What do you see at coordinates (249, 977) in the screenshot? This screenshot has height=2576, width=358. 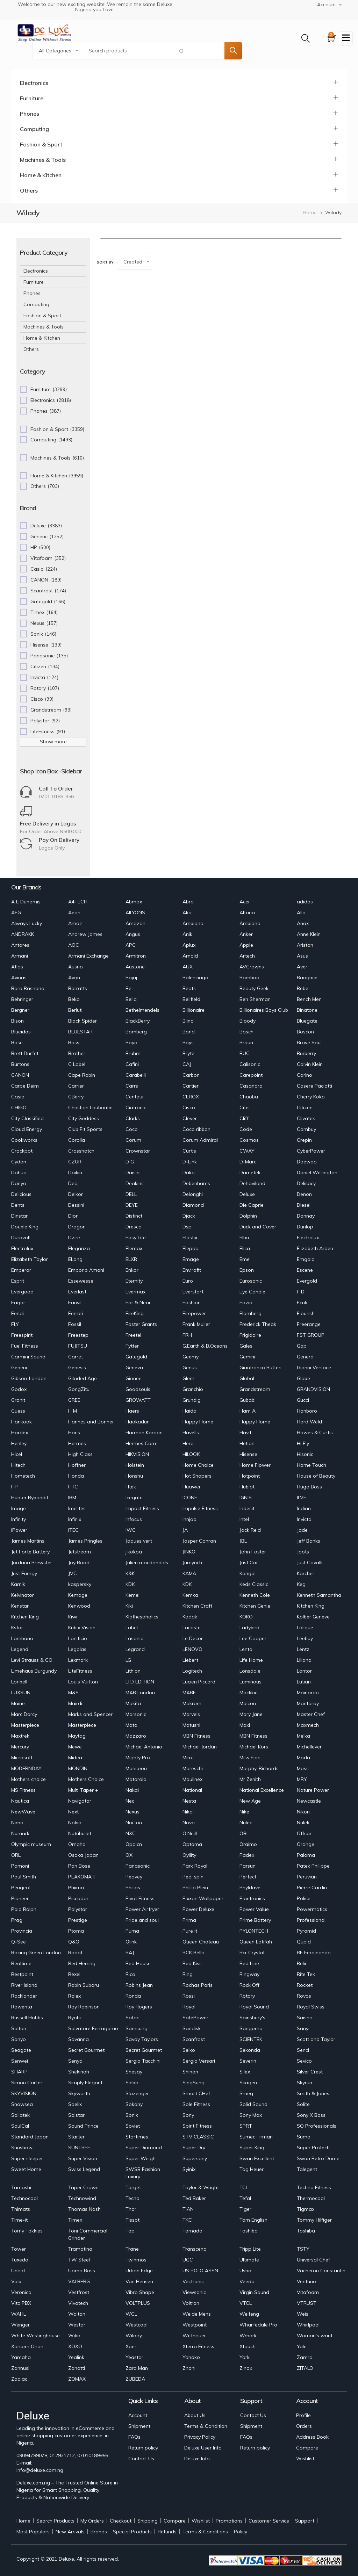 I see `Bamboo` at bounding box center [249, 977].